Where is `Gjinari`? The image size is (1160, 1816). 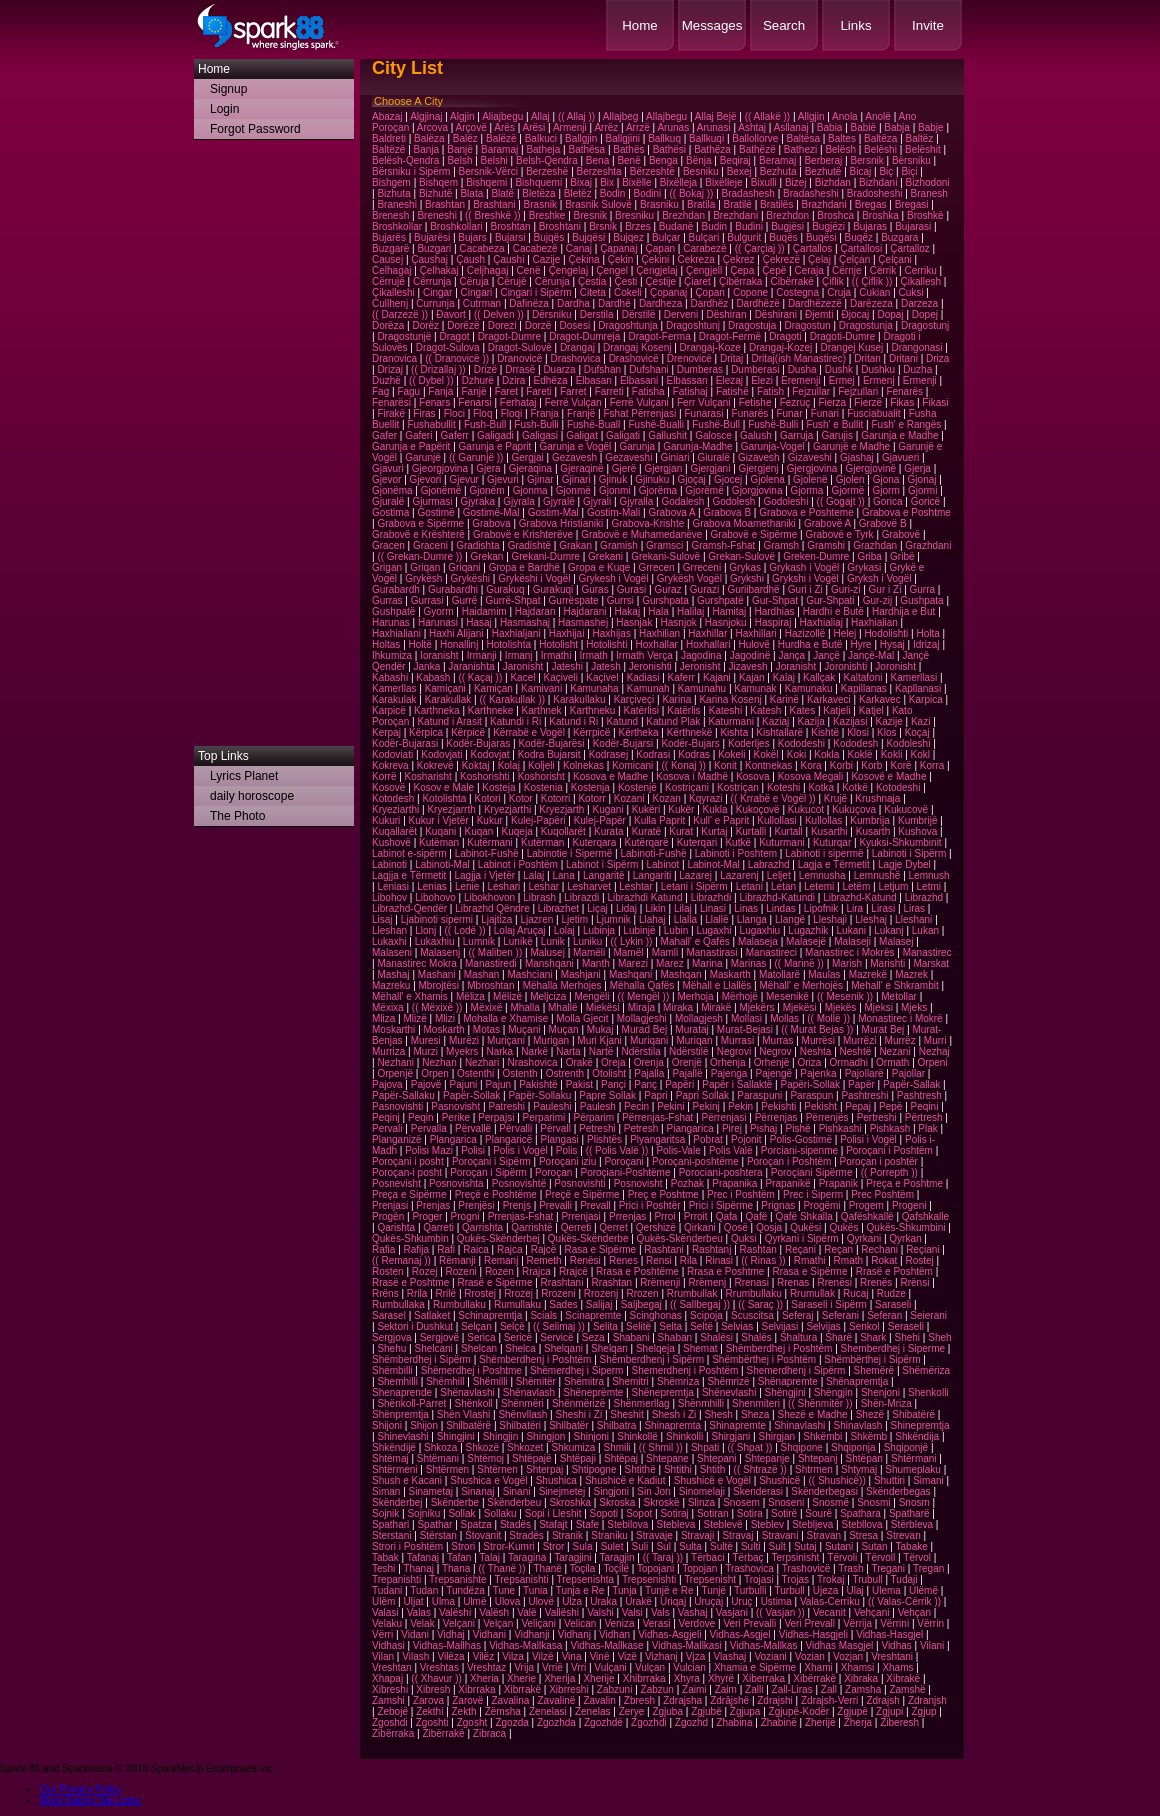 Gjinari is located at coordinates (576, 479).